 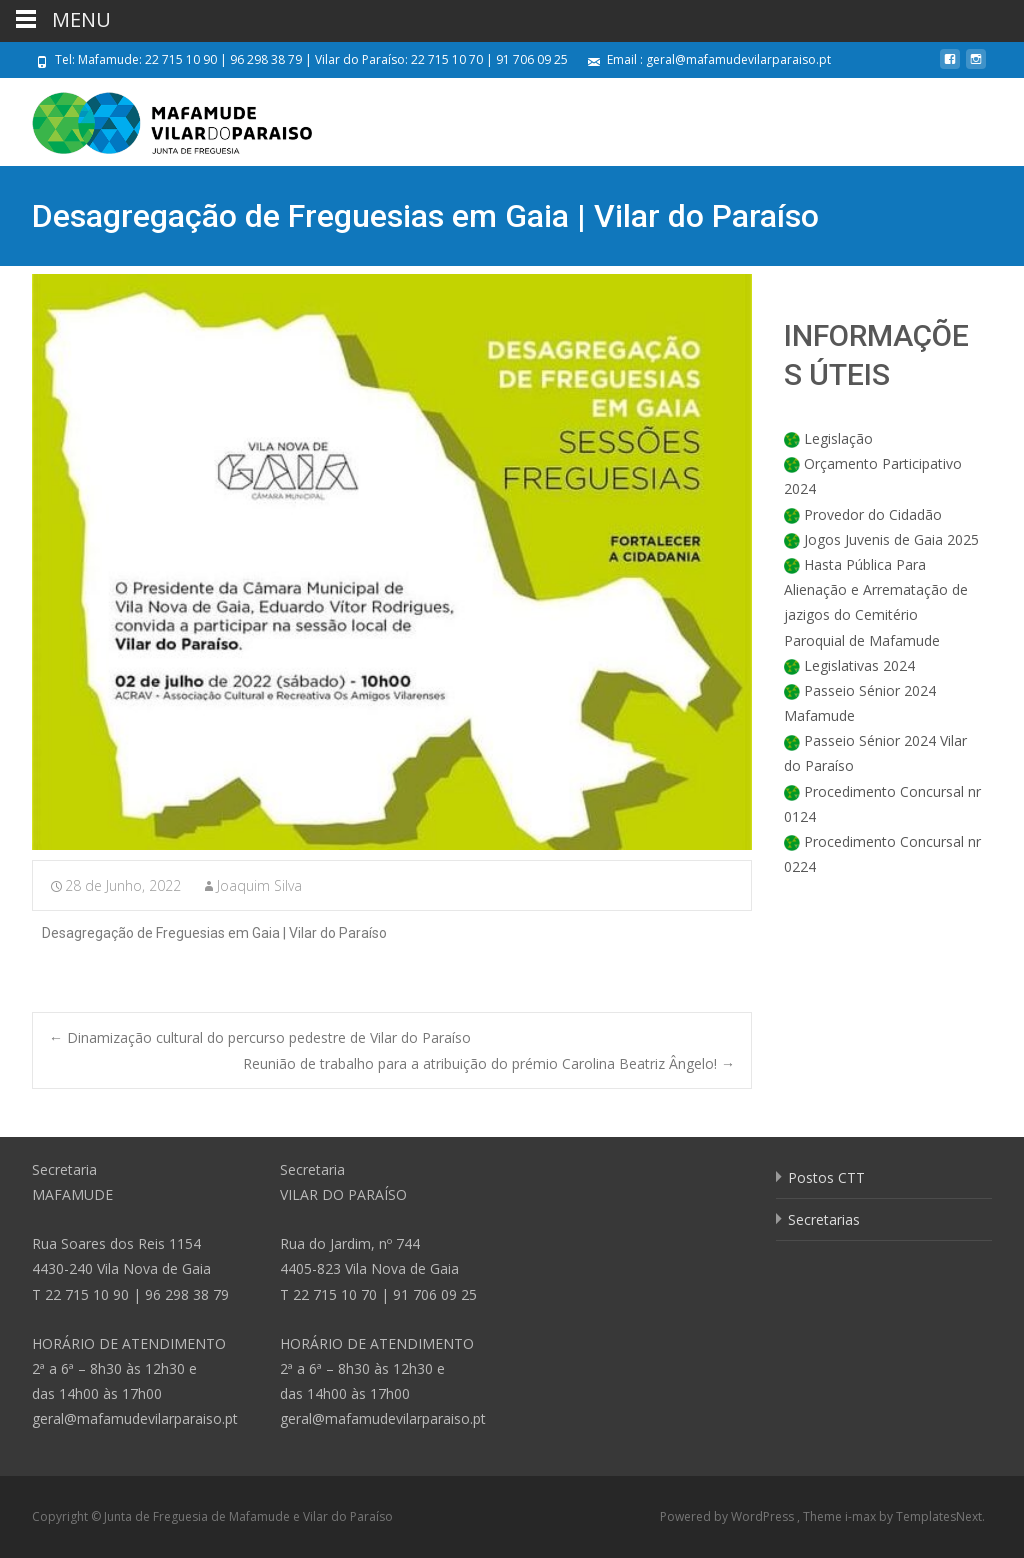 I want to click on Dinamização cultural do percurso pedestre de Vilar do Paraíso, so click(x=260, y=1037).